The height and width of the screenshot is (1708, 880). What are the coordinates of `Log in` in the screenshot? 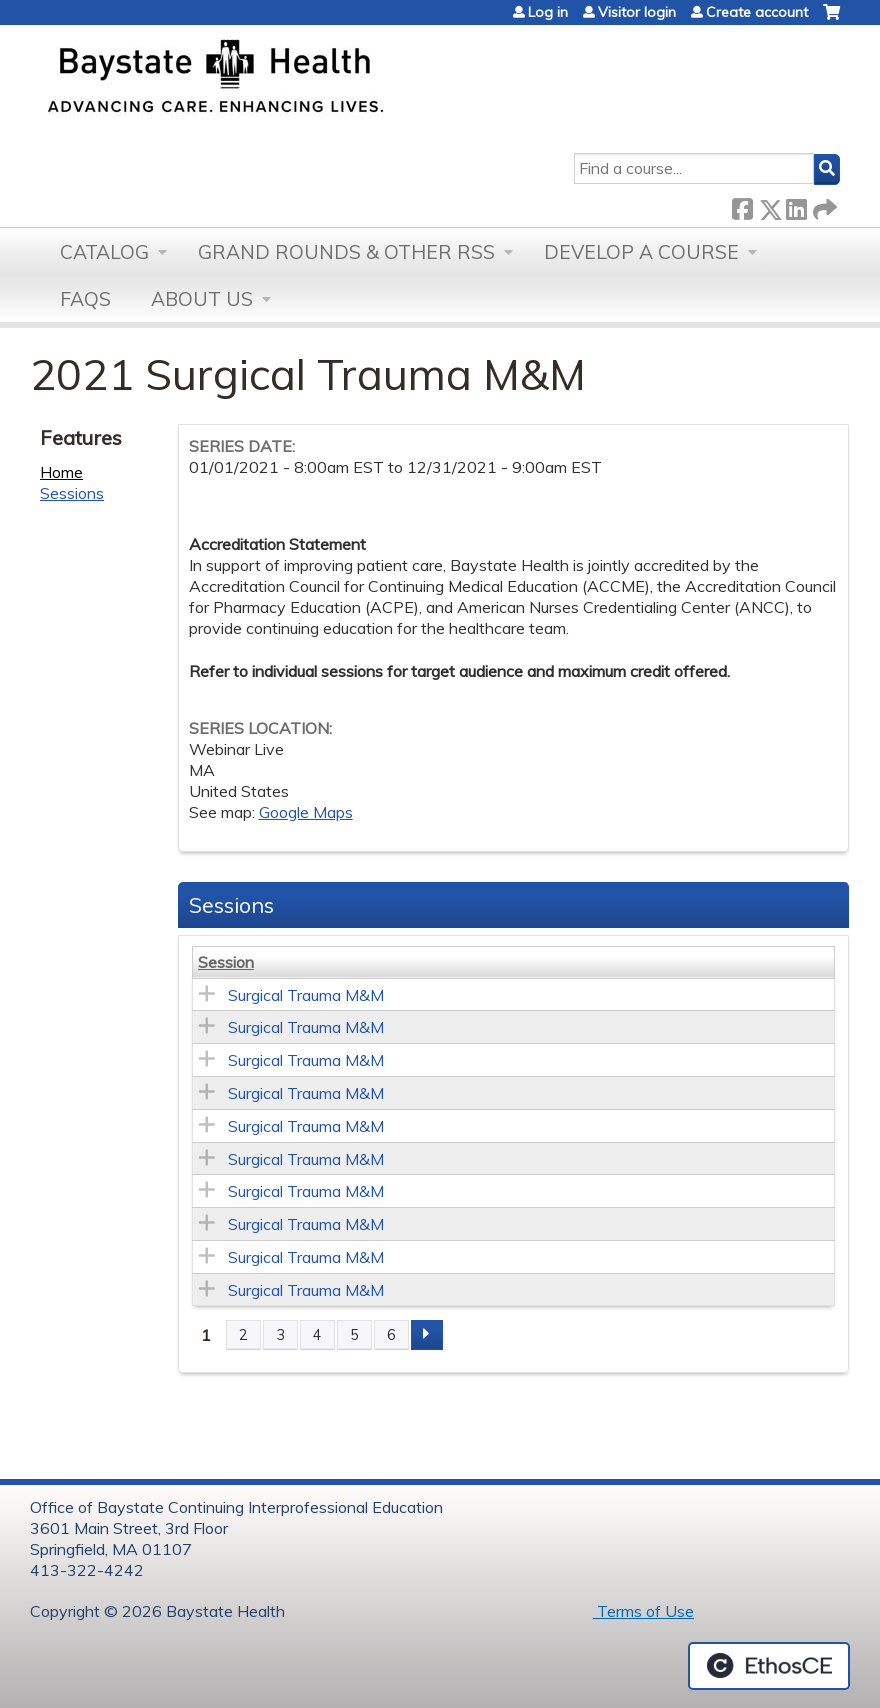 It's located at (548, 12).